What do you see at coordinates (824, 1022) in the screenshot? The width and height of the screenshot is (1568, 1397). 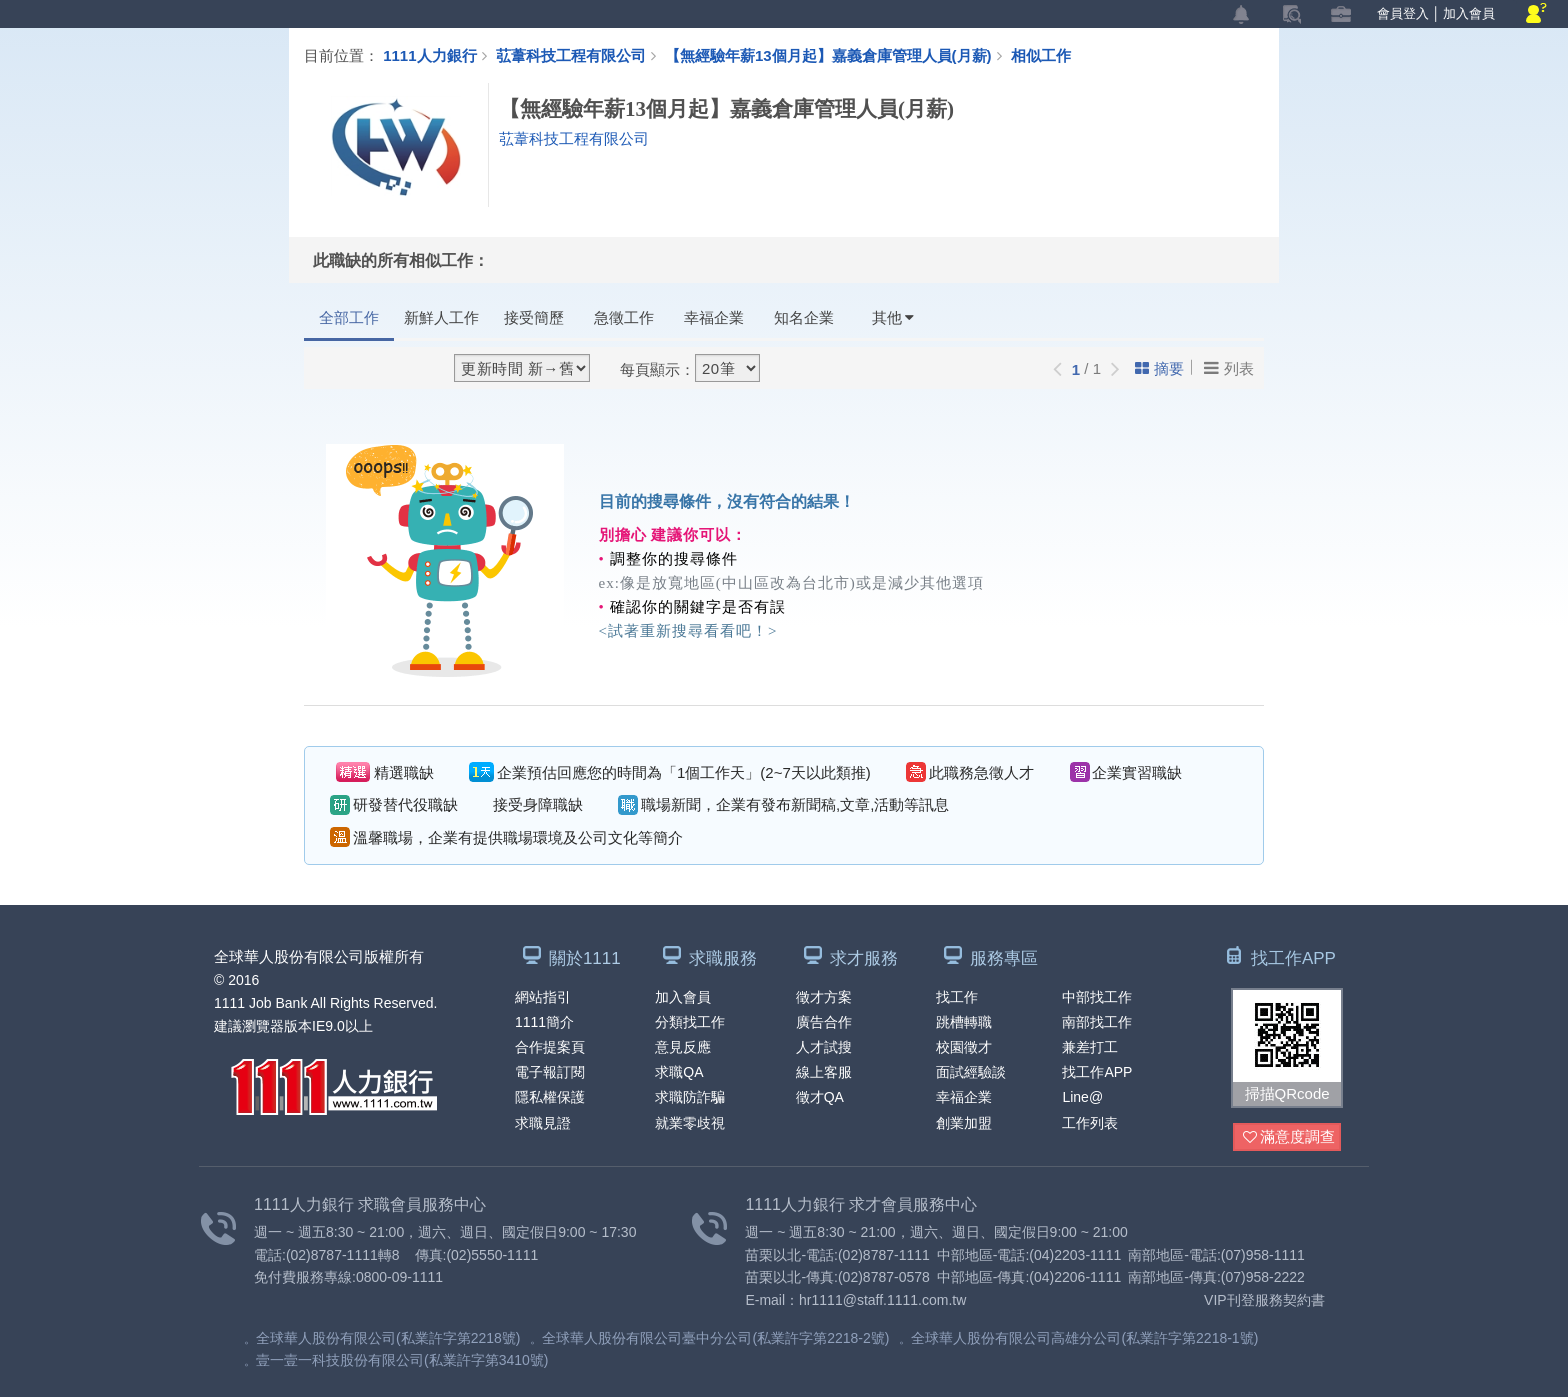 I see `廣告合作` at bounding box center [824, 1022].